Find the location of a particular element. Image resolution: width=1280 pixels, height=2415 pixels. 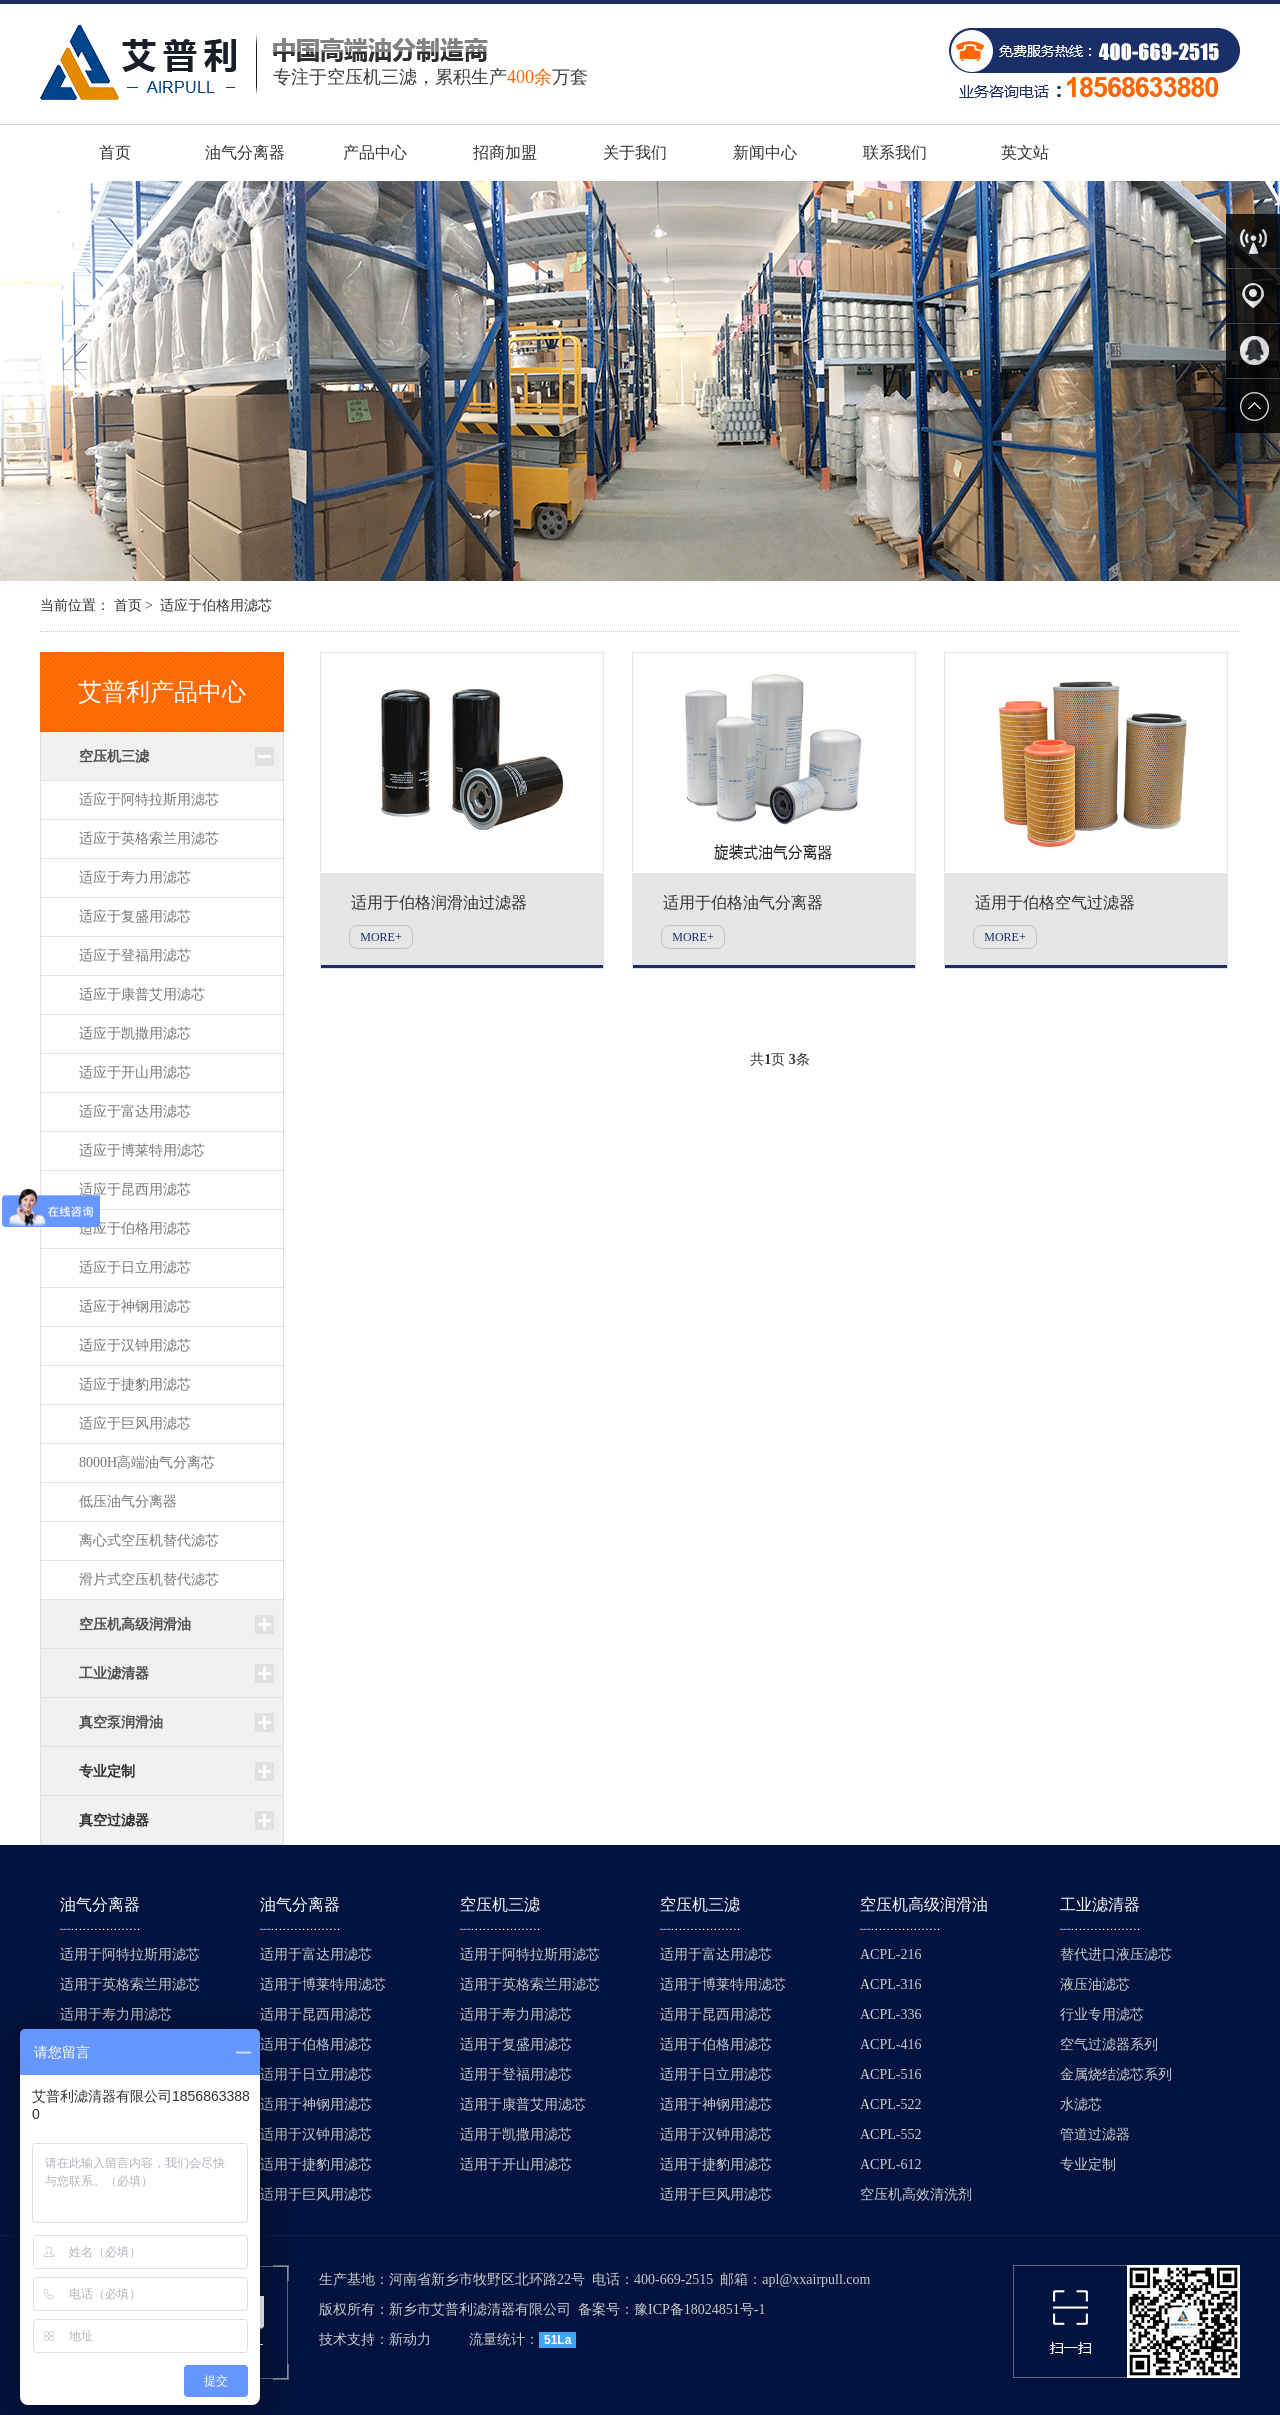

金属烧结滤芯系列 is located at coordinates (1116, 2074).